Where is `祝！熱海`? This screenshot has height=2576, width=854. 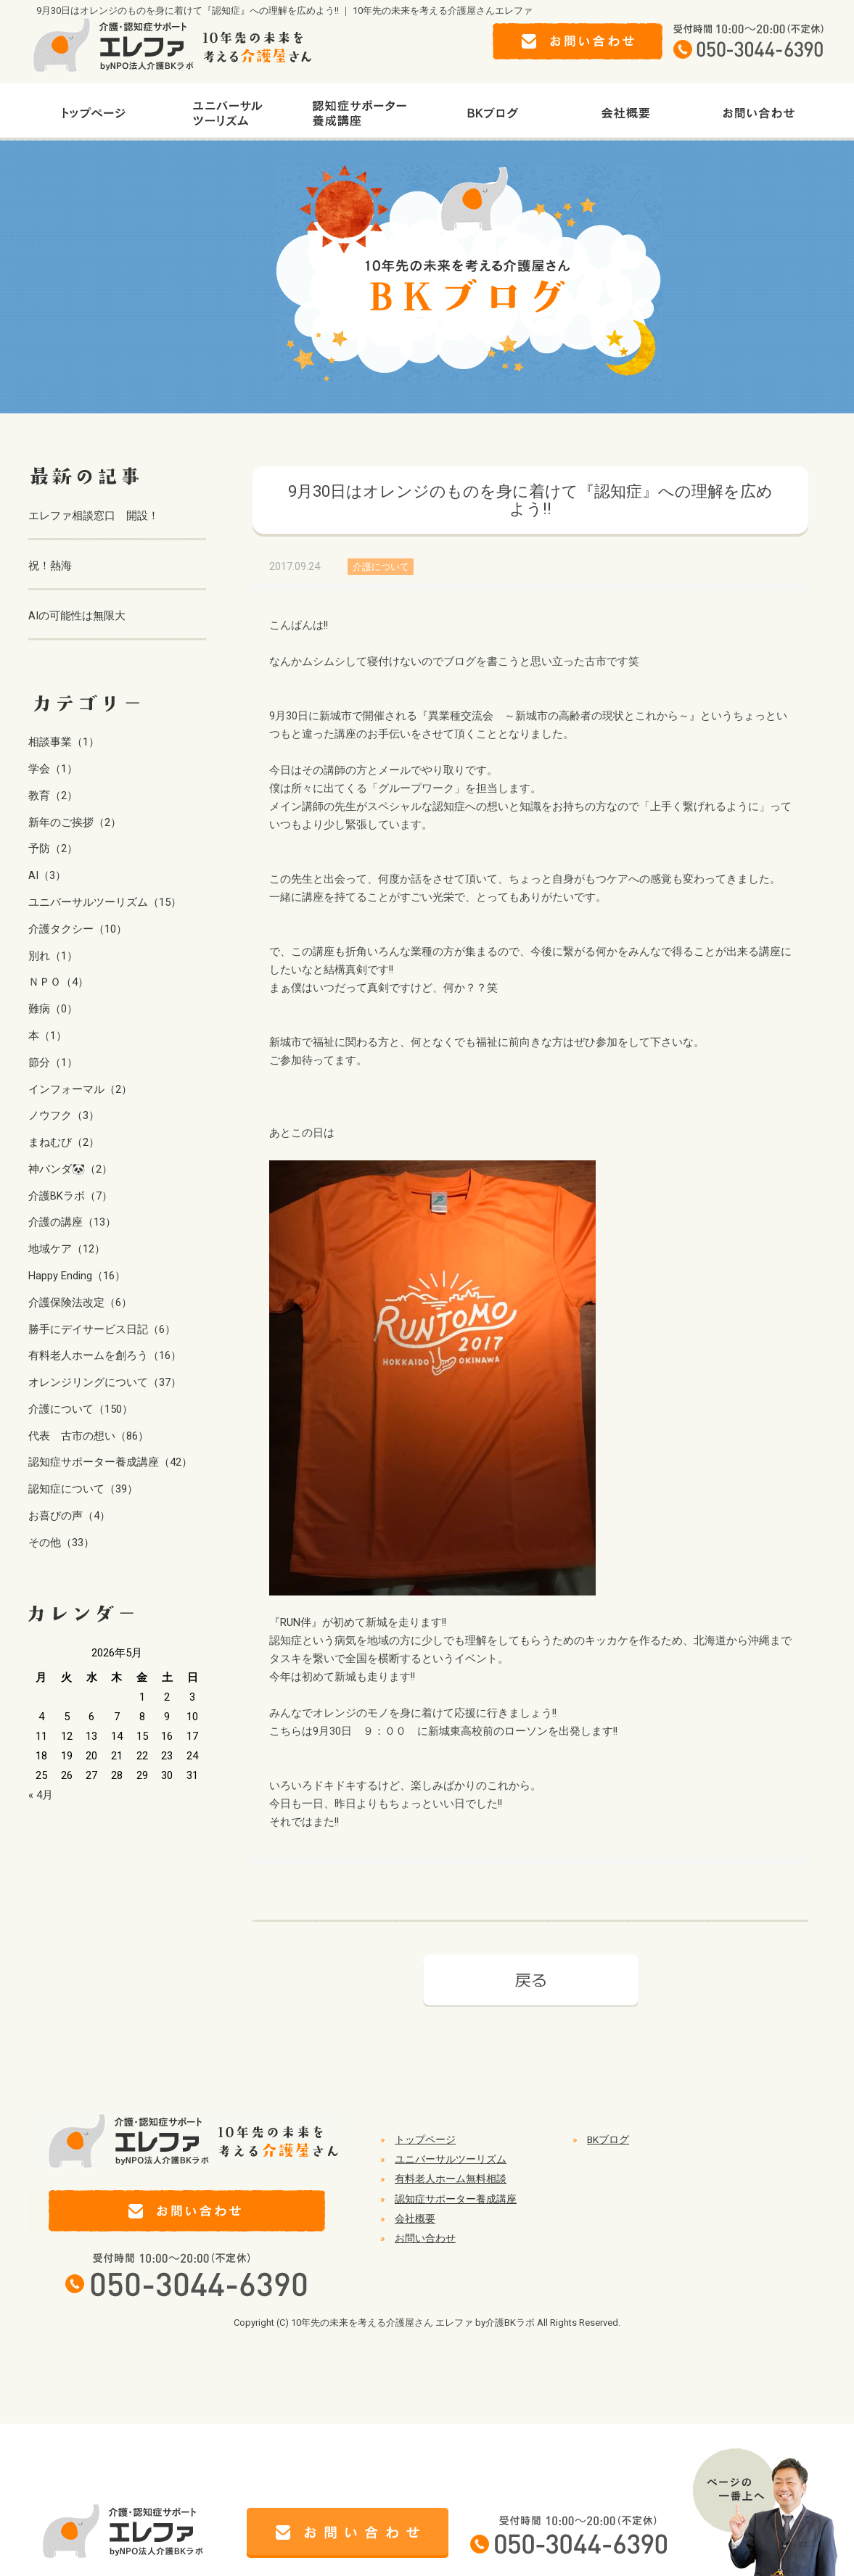 祝！熱海 is located at coordinates (50, 565).